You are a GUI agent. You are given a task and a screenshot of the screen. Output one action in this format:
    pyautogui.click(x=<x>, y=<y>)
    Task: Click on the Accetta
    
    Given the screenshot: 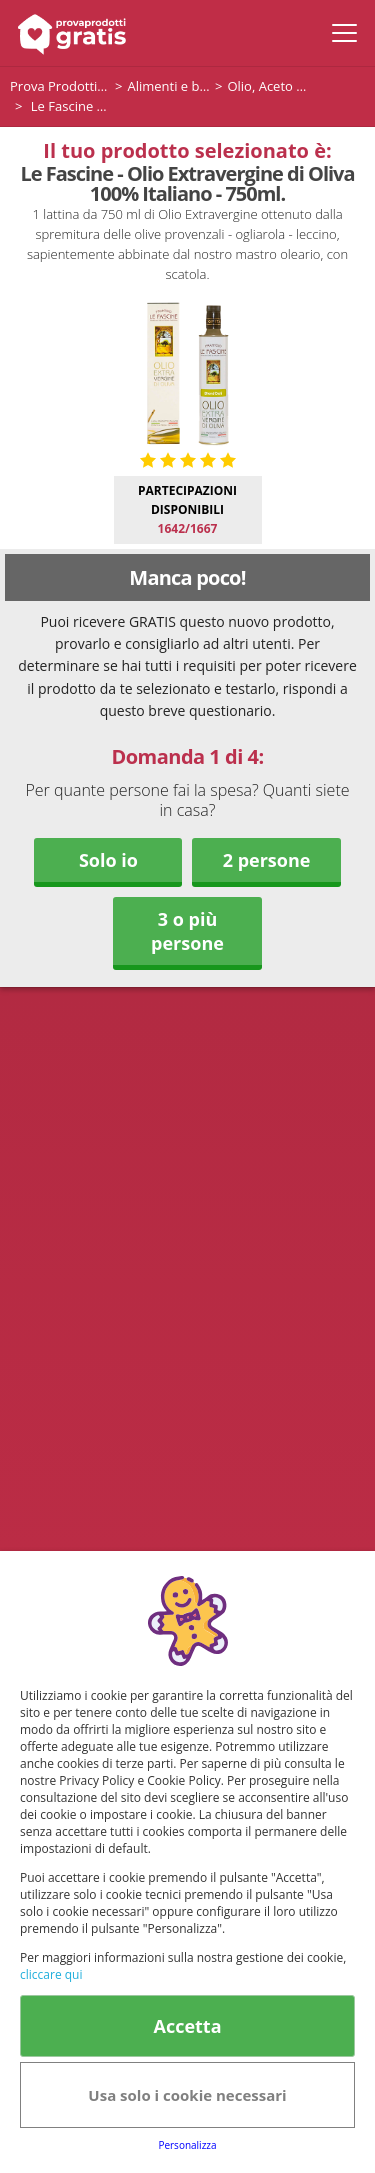 What is the action you would take?
    pyautogui.click(x=187, y=2026)
    